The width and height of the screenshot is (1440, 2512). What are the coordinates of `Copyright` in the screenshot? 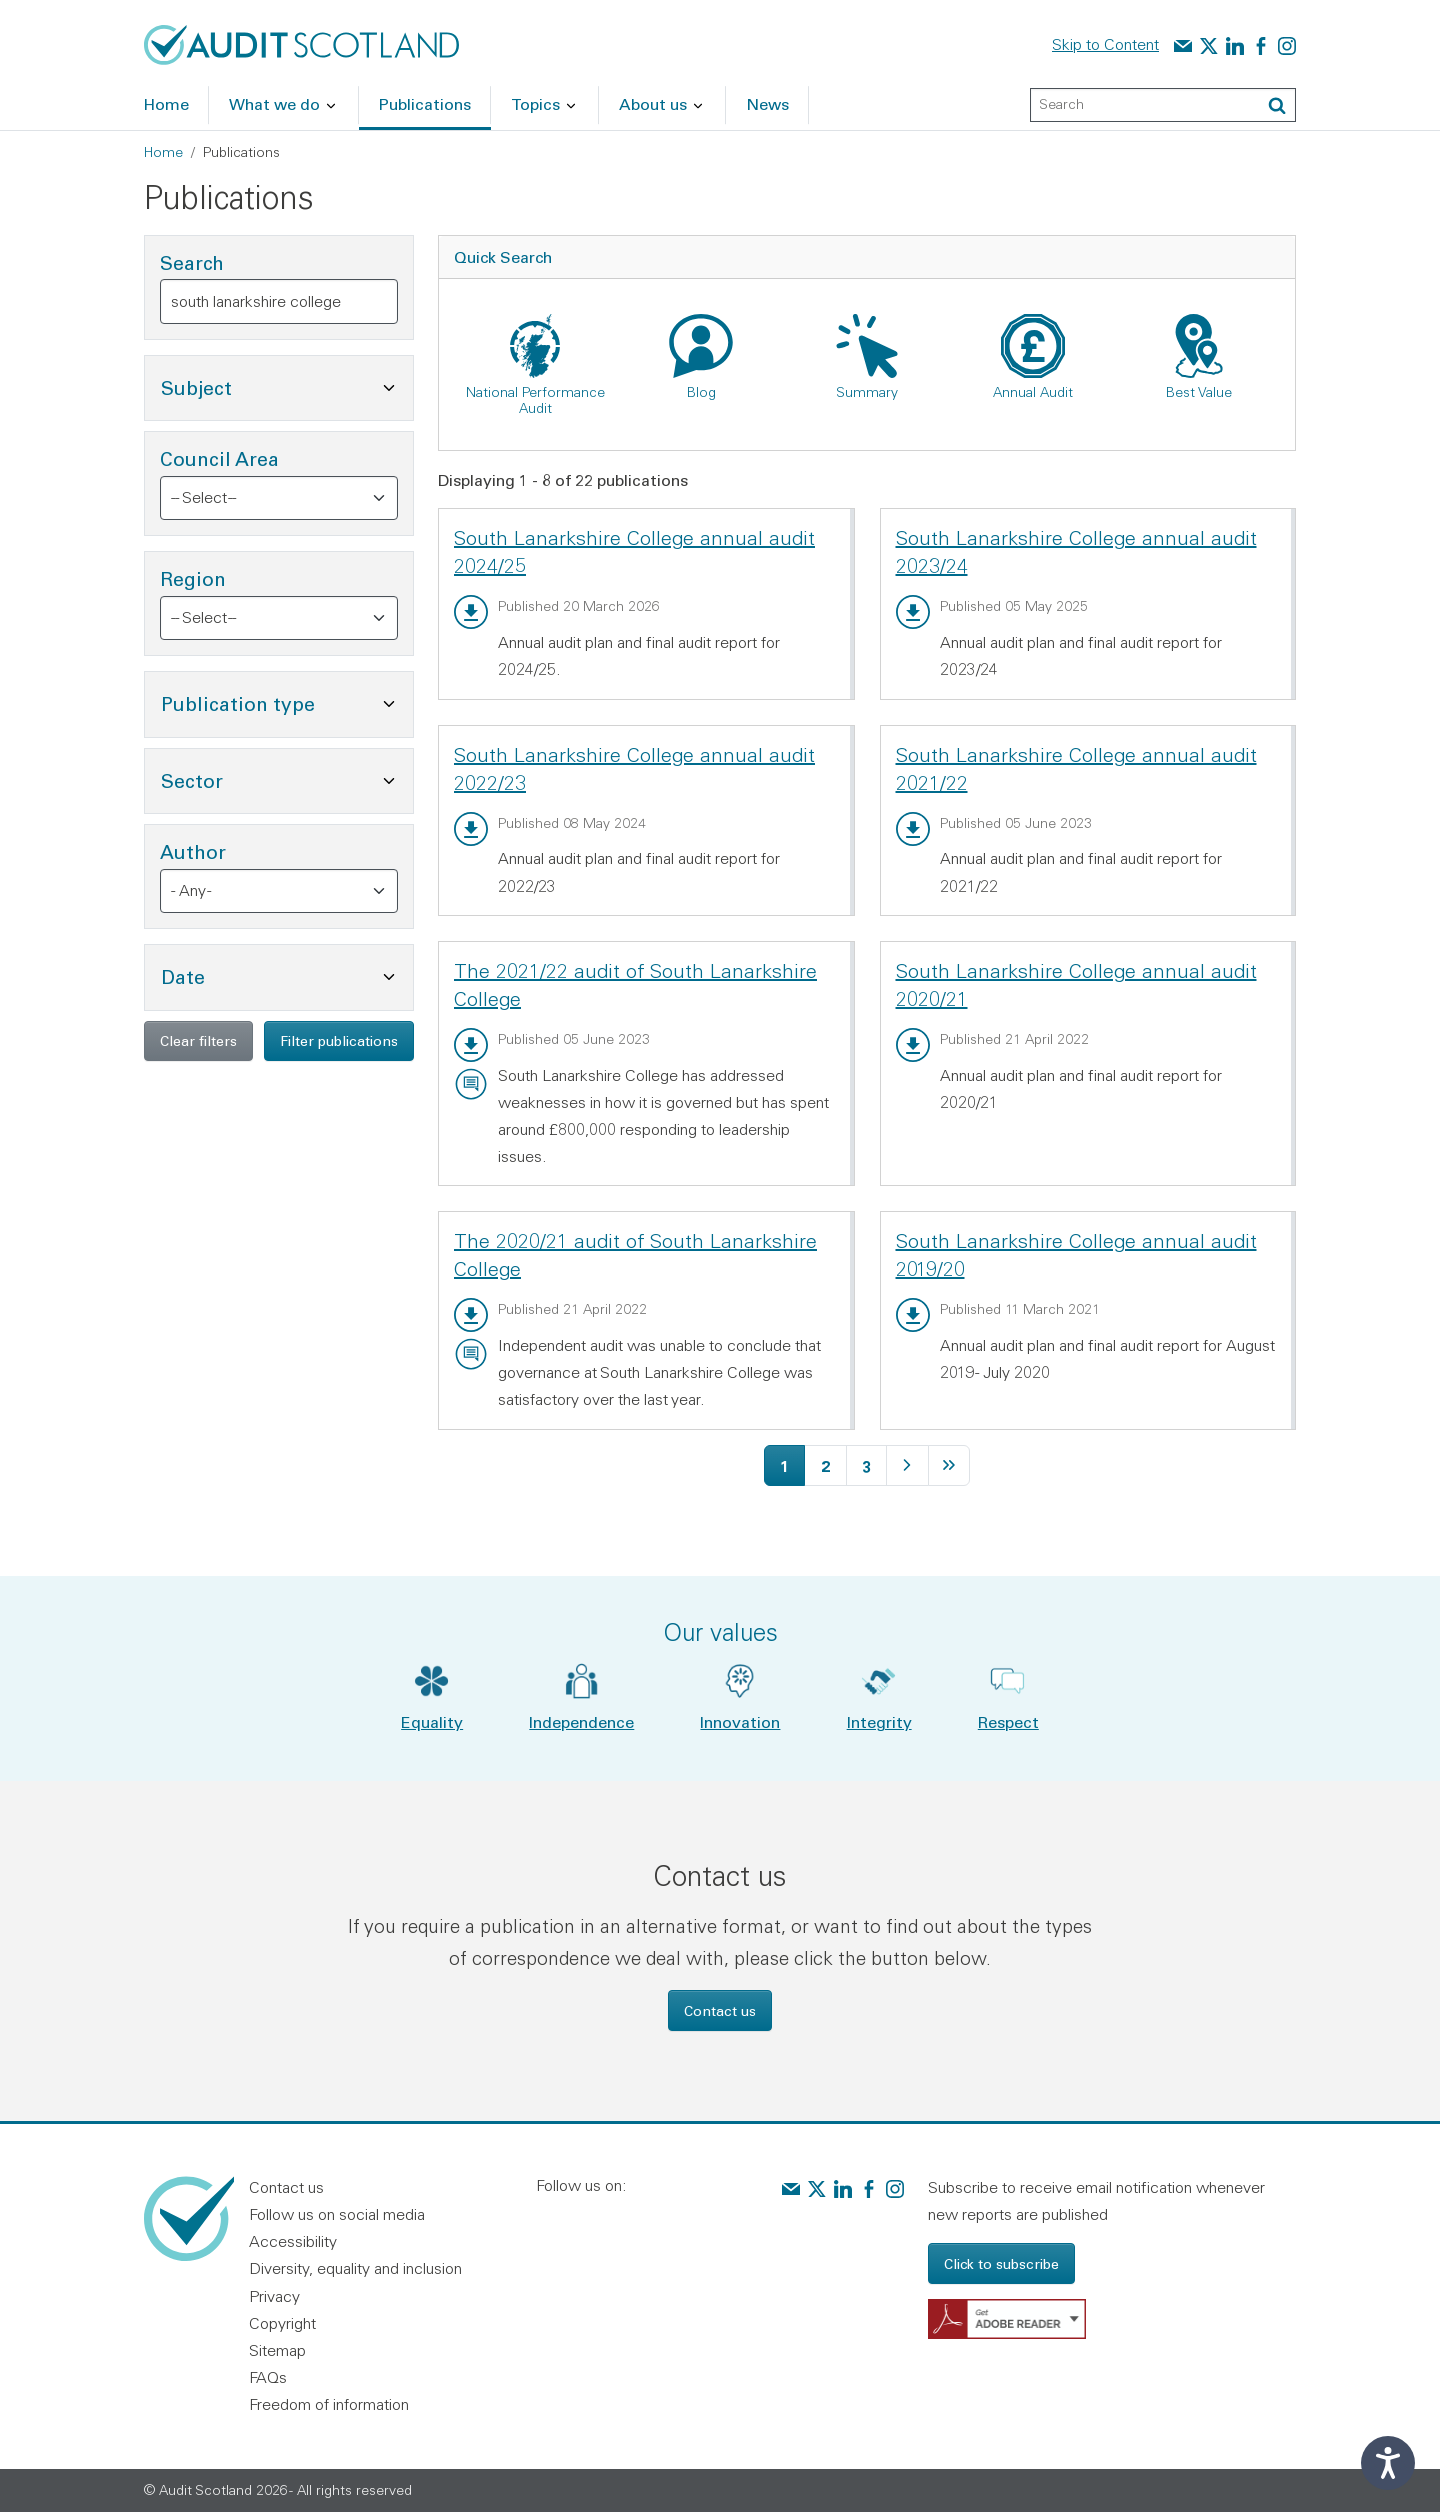 It's located at (282, 2323).